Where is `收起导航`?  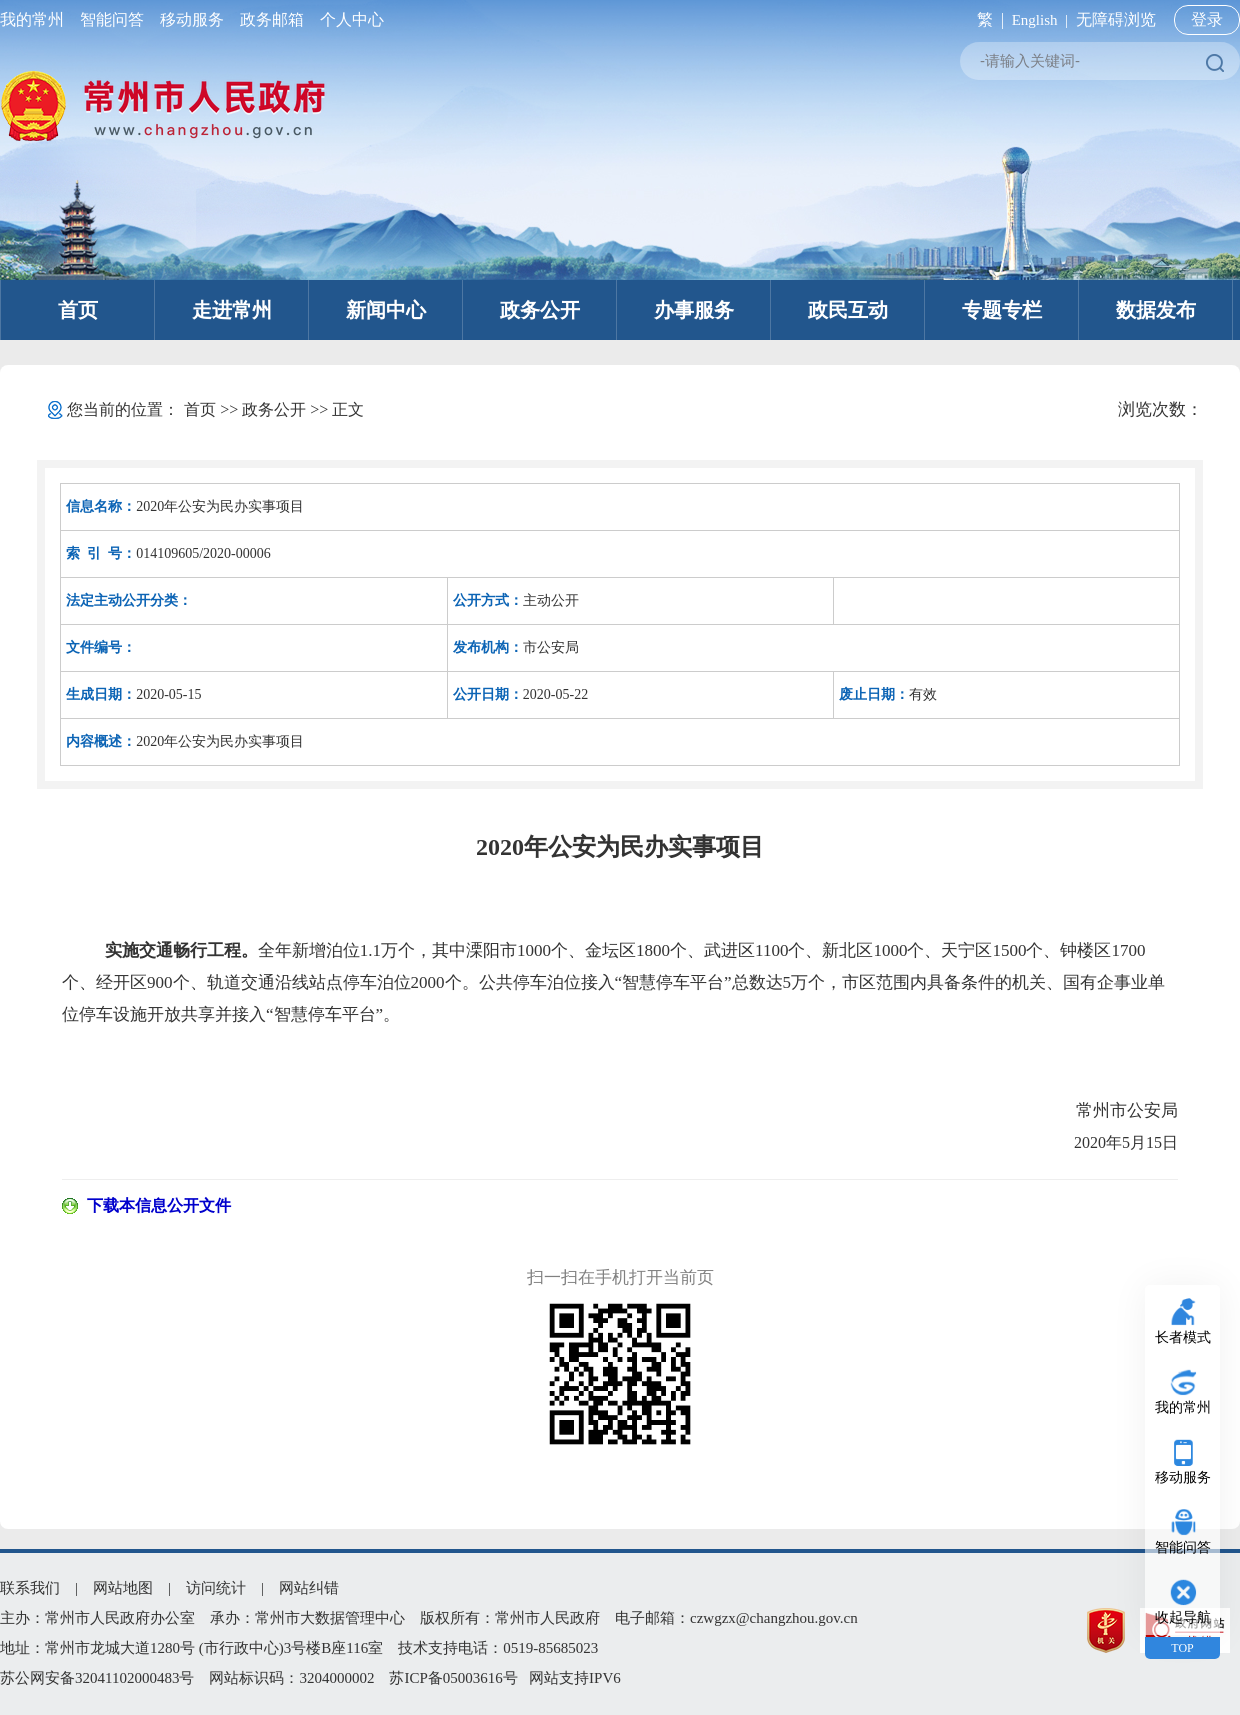
收起导航 is located at coordinates (1183, 1617).